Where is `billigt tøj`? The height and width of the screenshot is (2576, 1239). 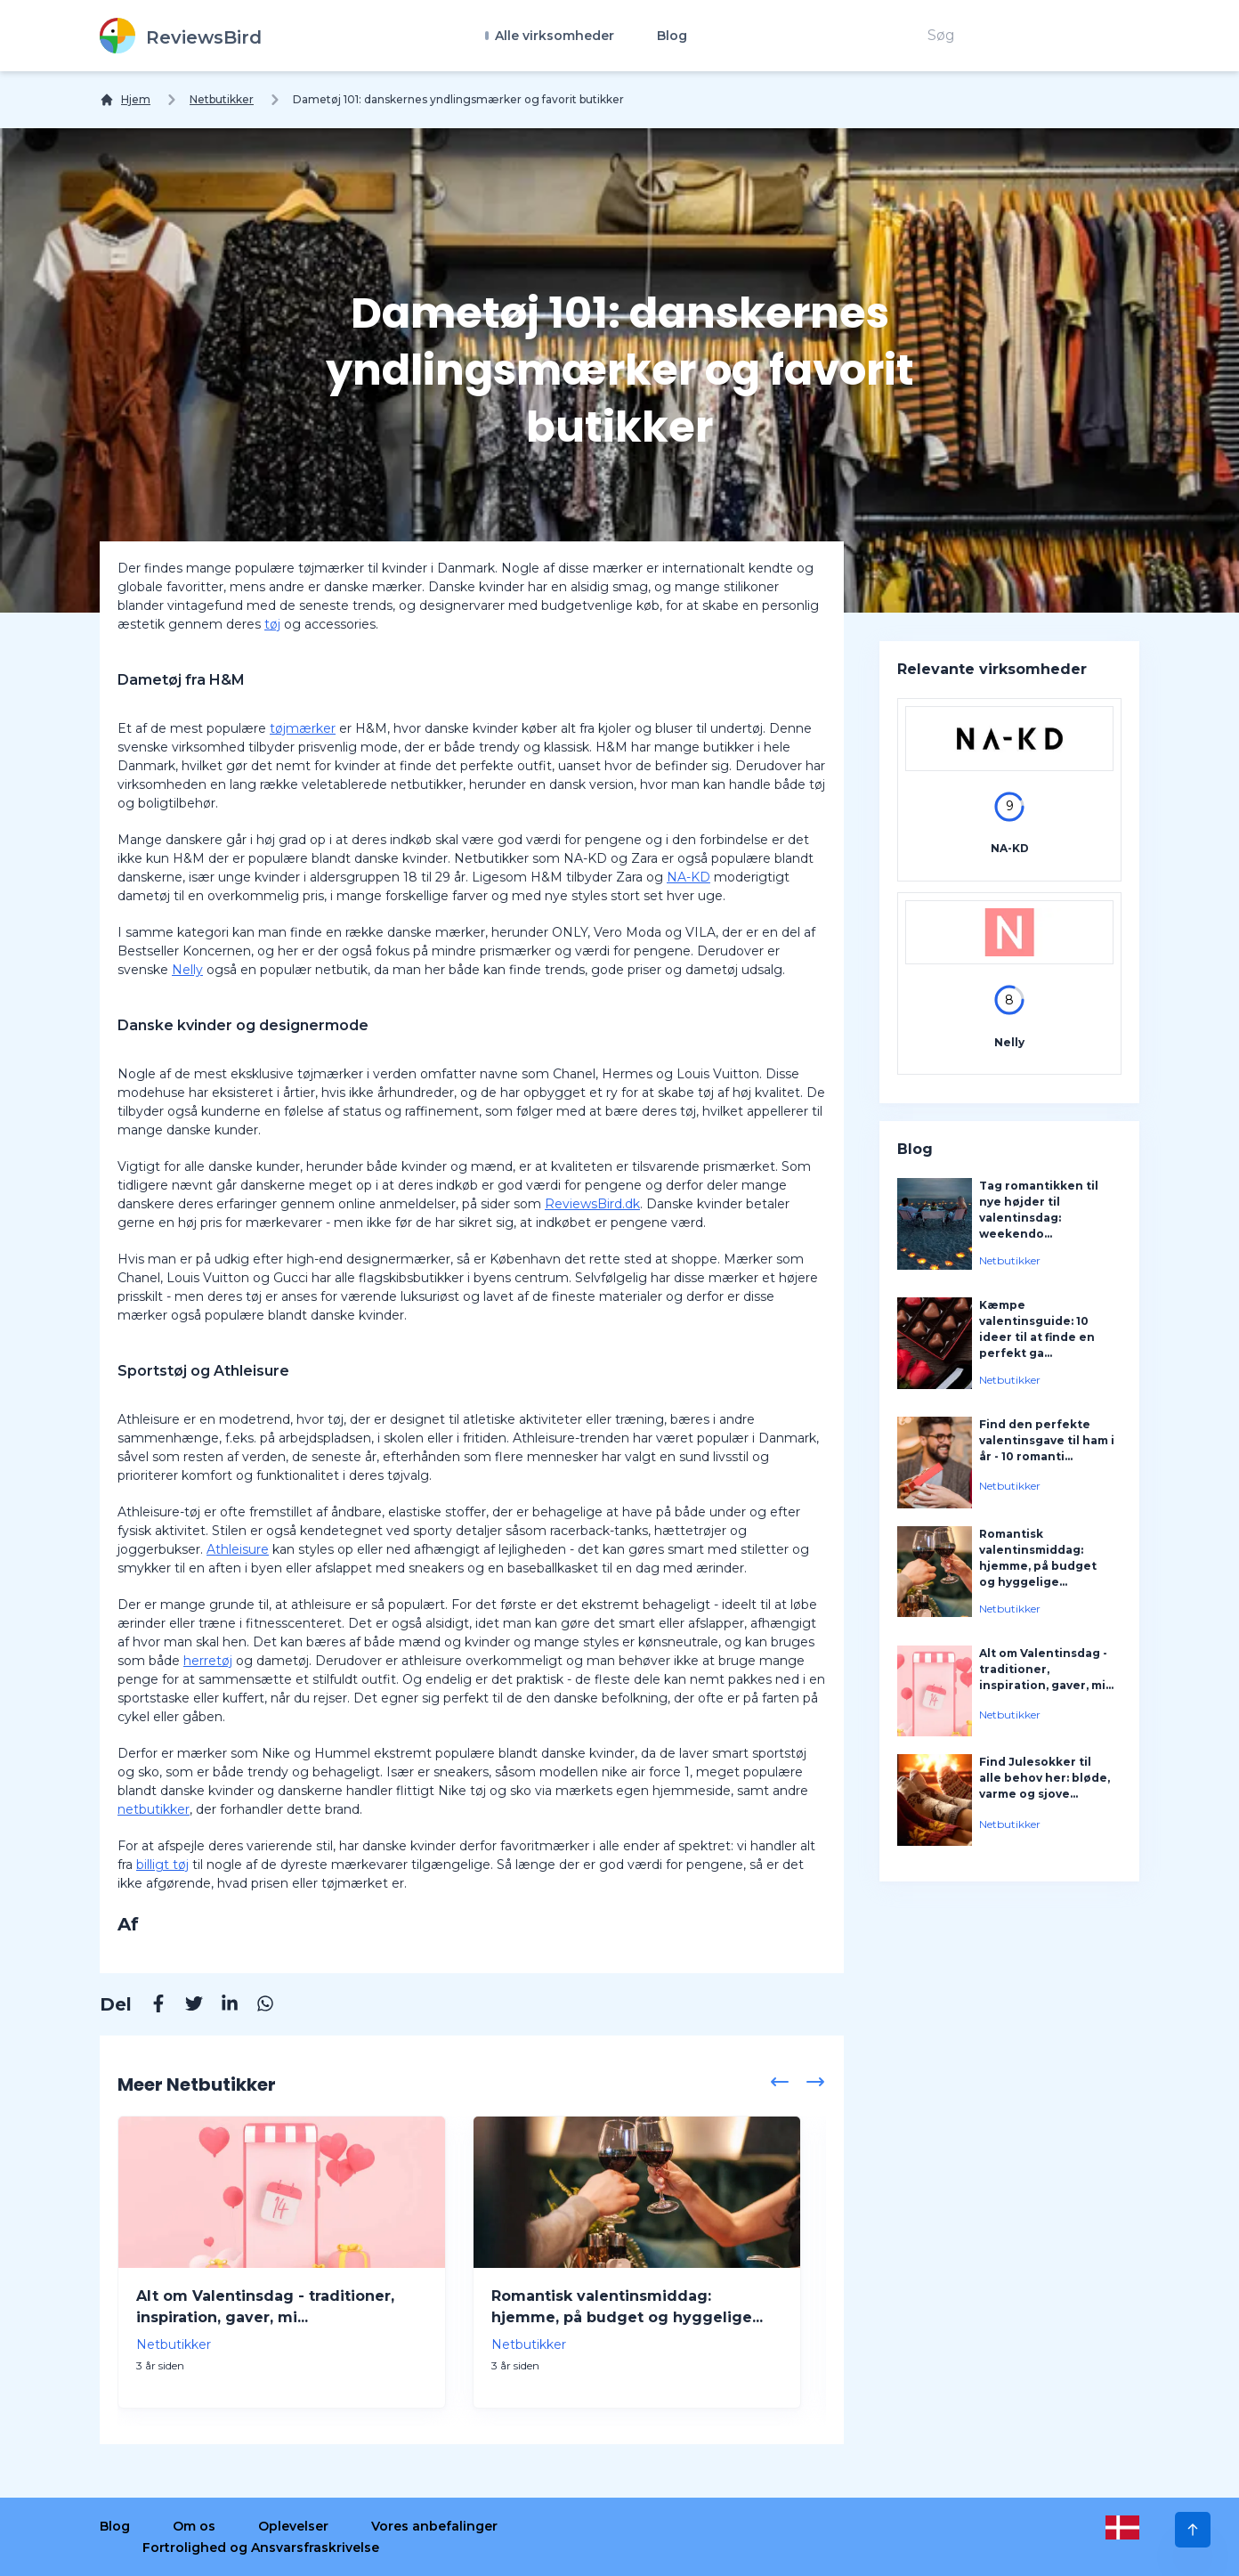 billigt tøj is located at coordinates (162, 1865).